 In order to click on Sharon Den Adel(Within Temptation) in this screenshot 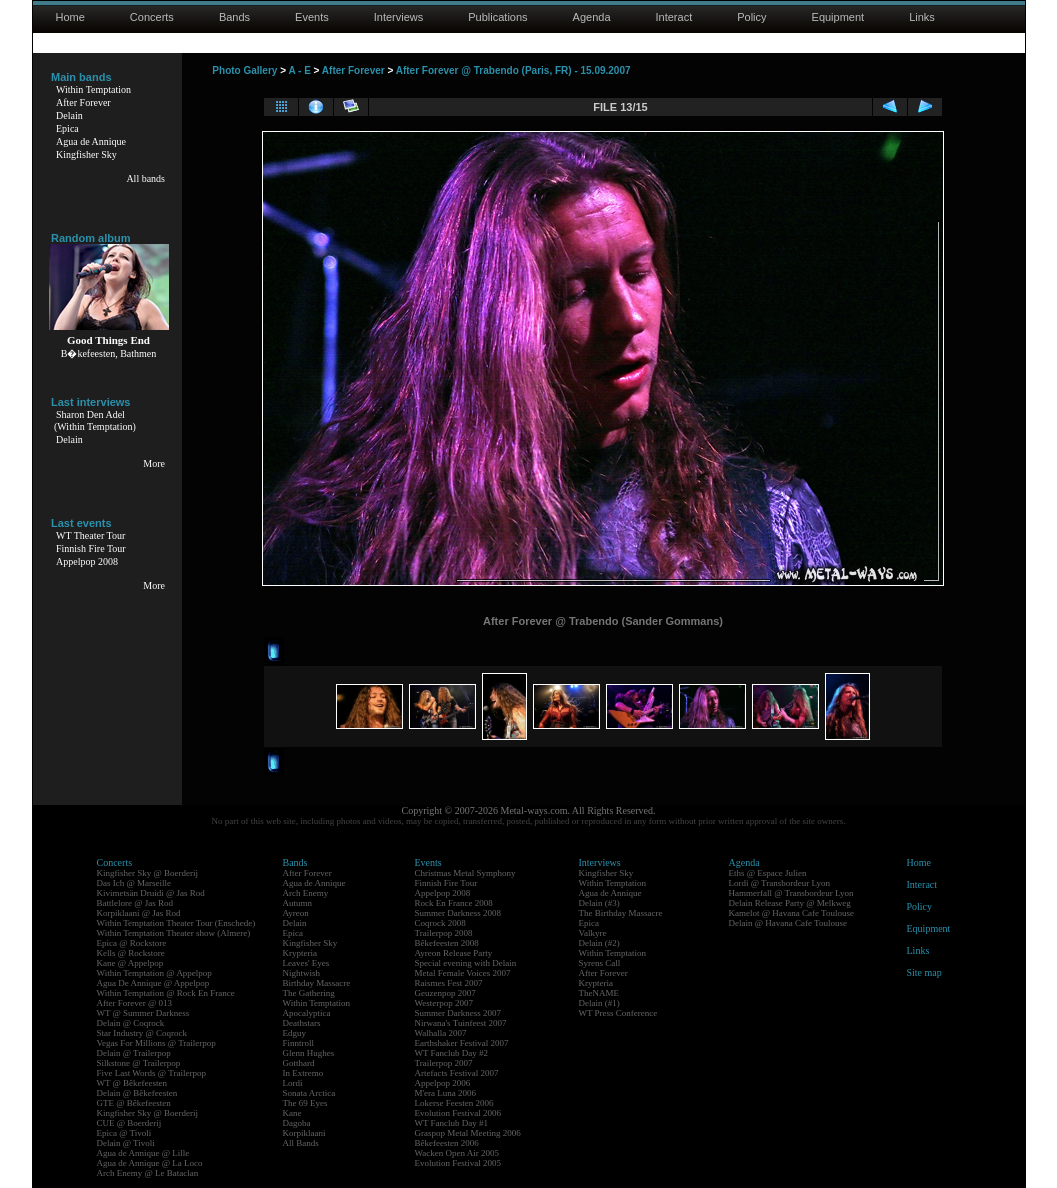, I will do `click(95, 420)`.